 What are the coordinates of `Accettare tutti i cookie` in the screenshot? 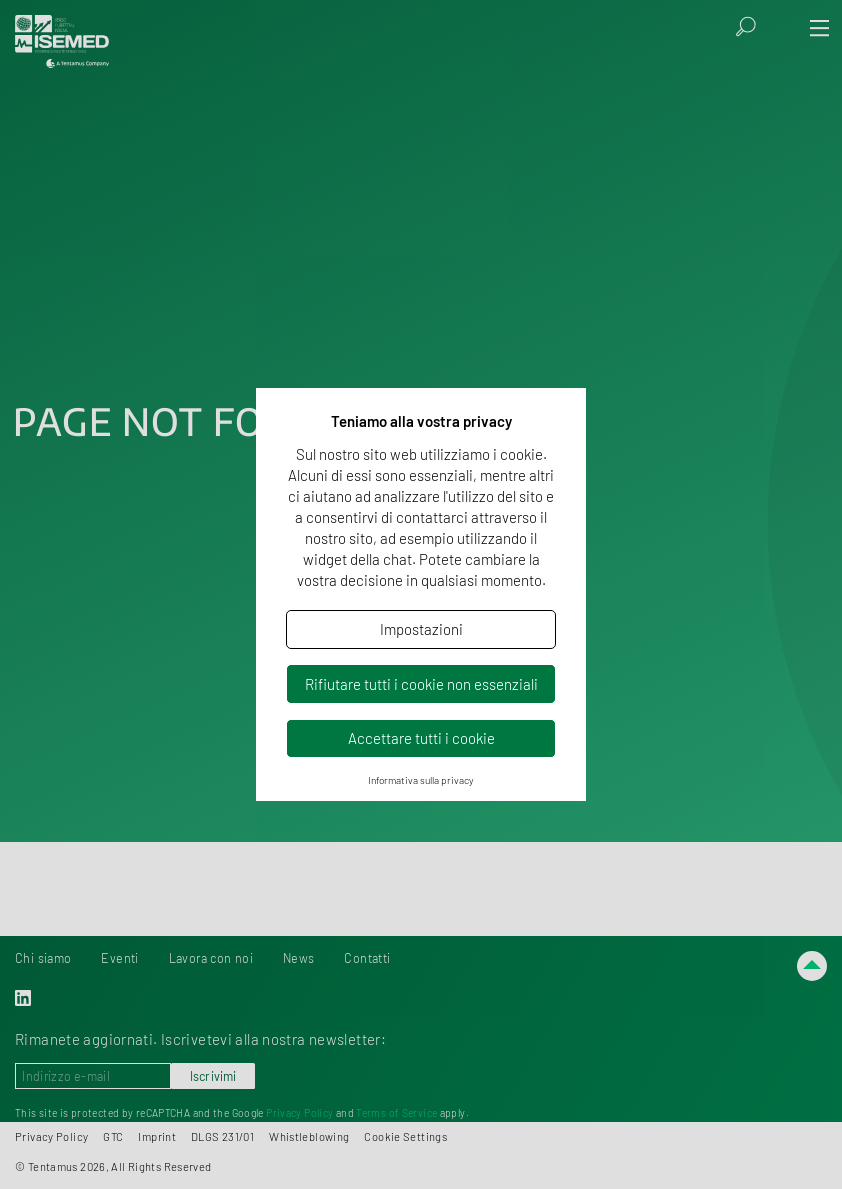 It's located at (421, 738).